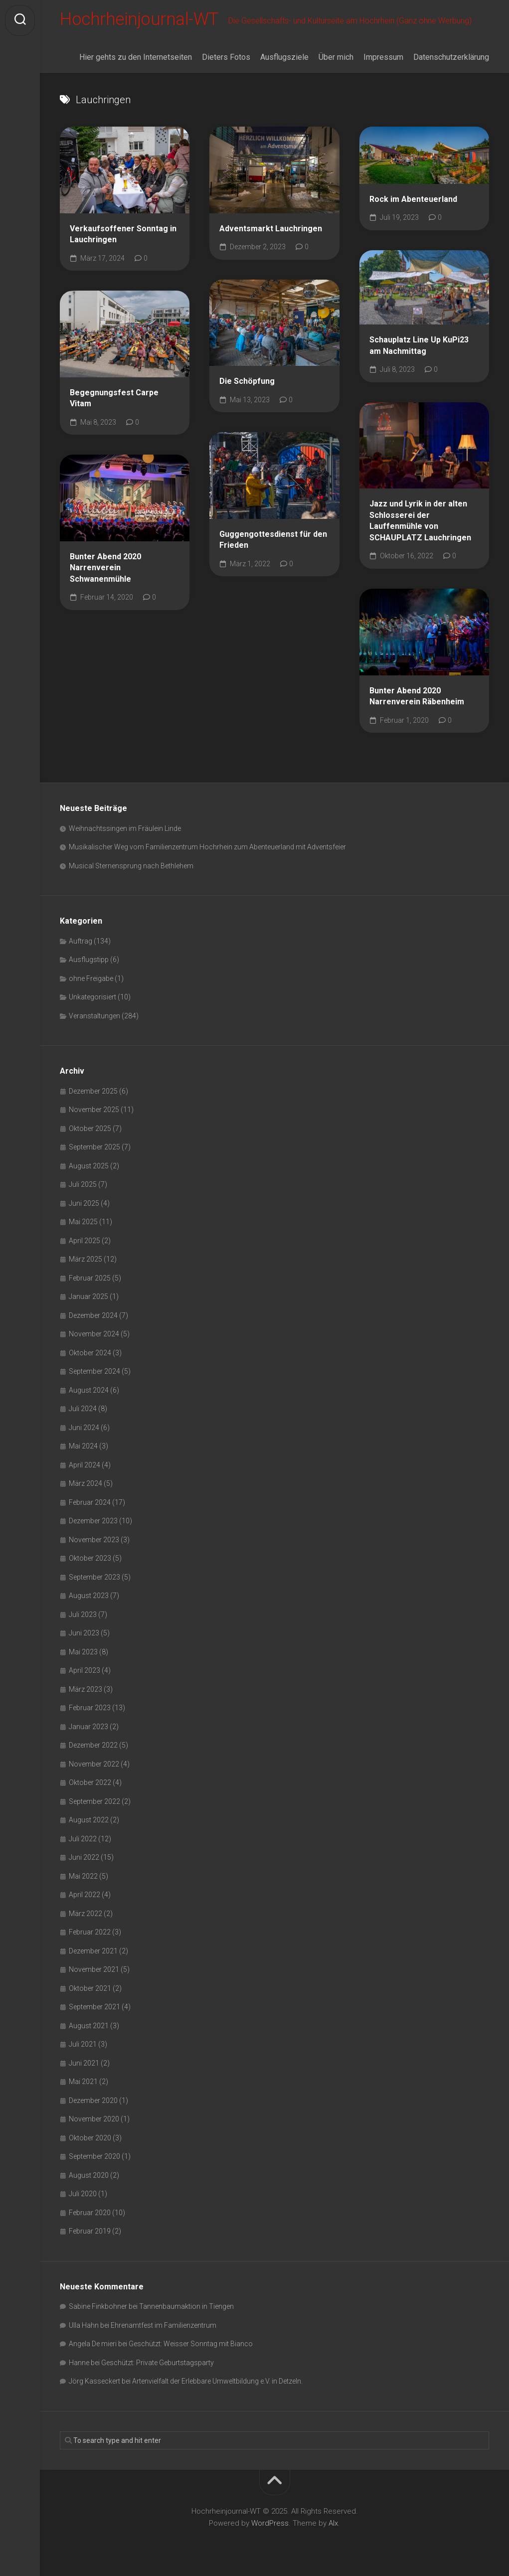  I want to click on Unkategorisiert, so click(92, 999).